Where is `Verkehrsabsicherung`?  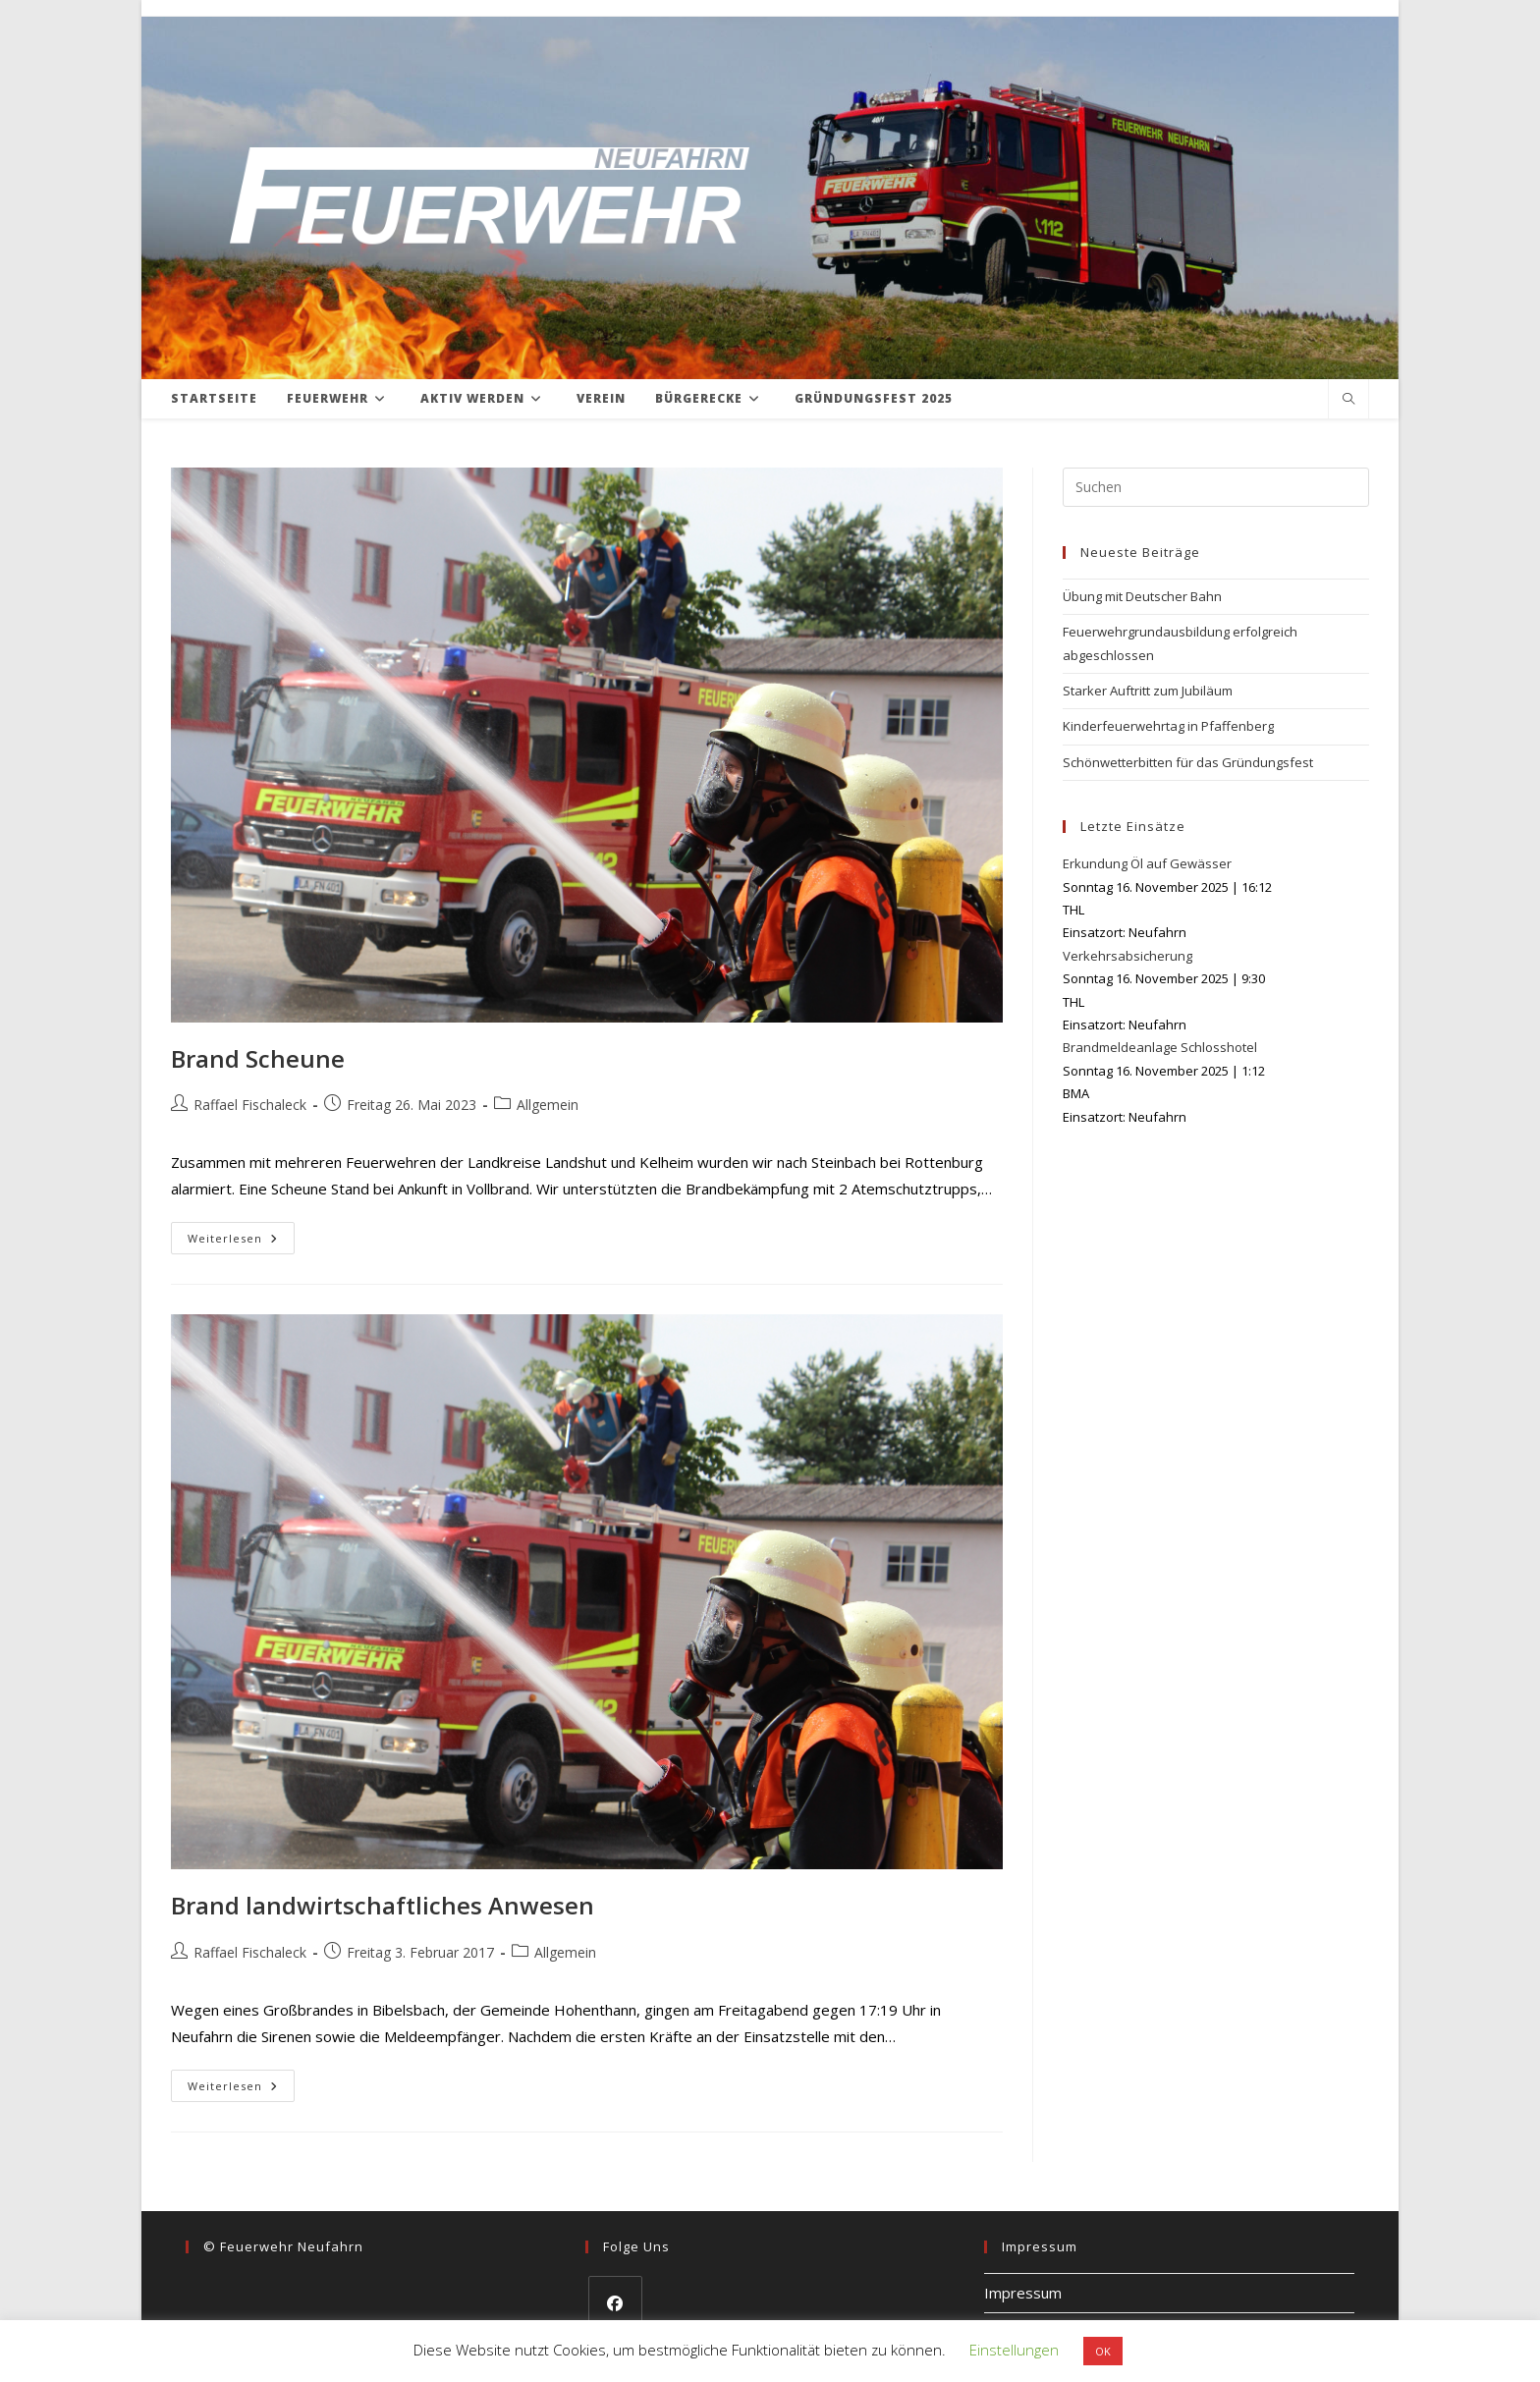
Verkehrsabsicherung is located at coordinates (1127, 956).